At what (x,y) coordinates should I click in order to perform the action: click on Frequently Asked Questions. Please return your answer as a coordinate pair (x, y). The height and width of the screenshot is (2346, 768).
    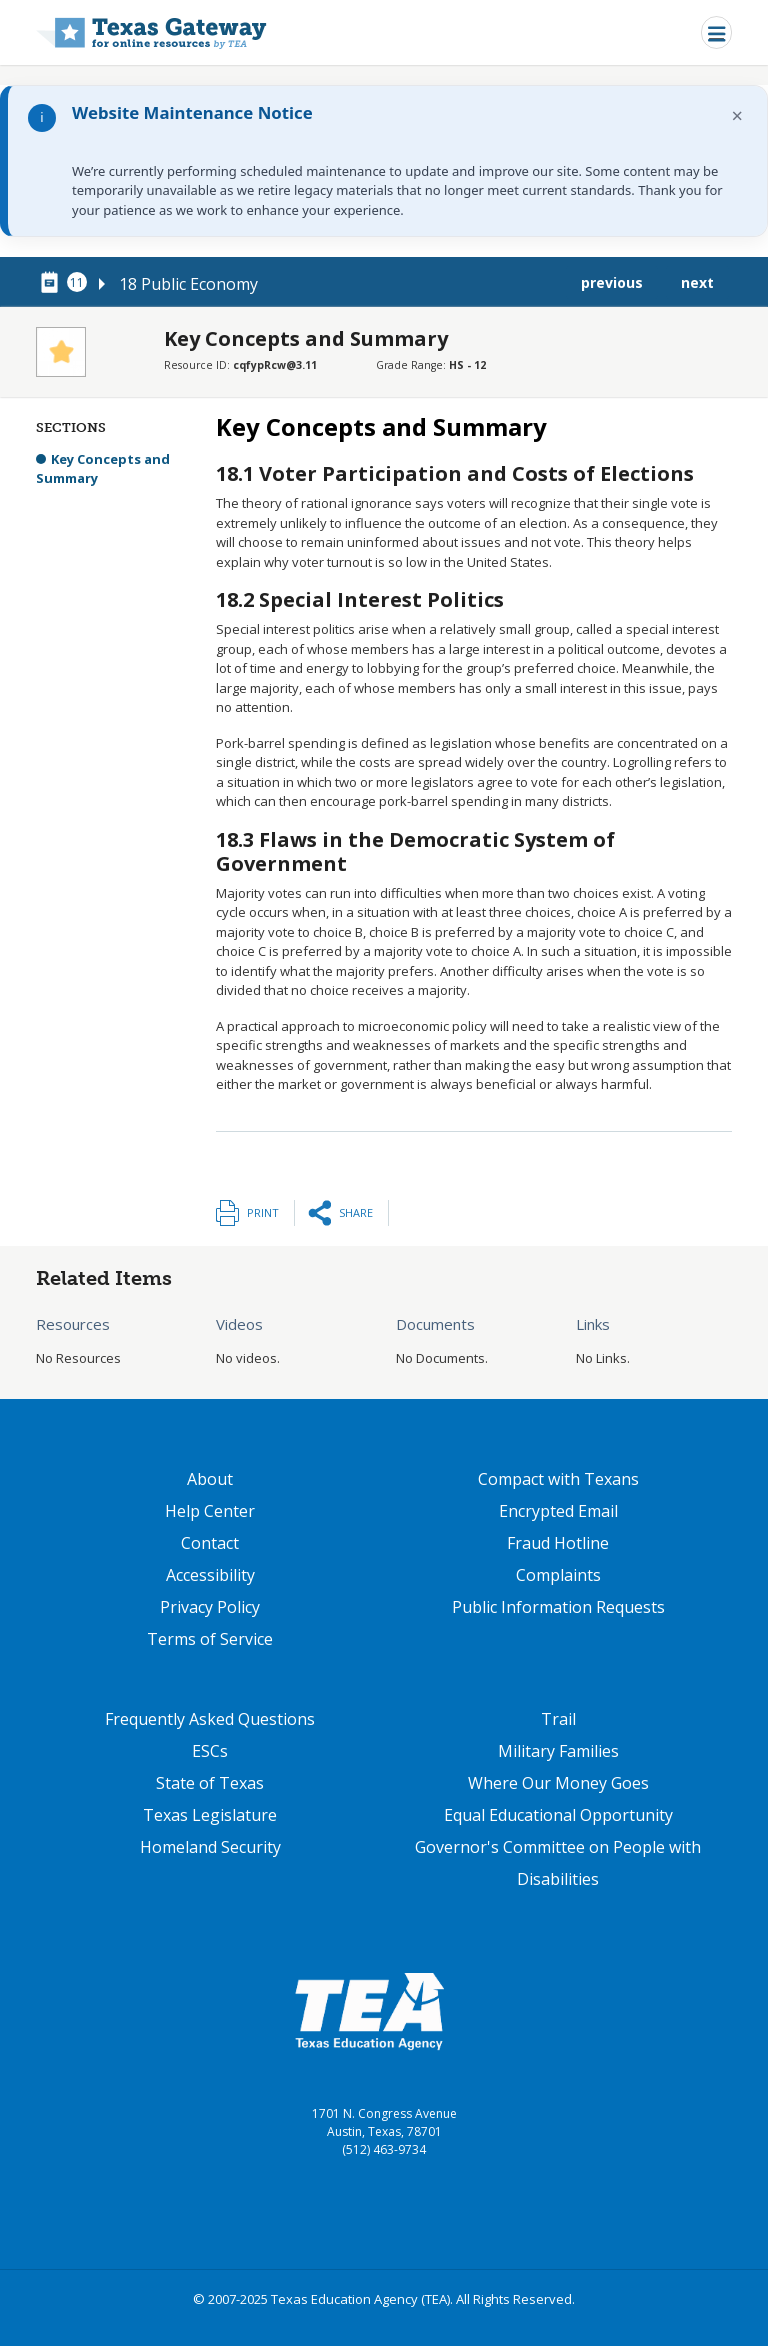
    Looking at the image, I should click on (210, 1719).